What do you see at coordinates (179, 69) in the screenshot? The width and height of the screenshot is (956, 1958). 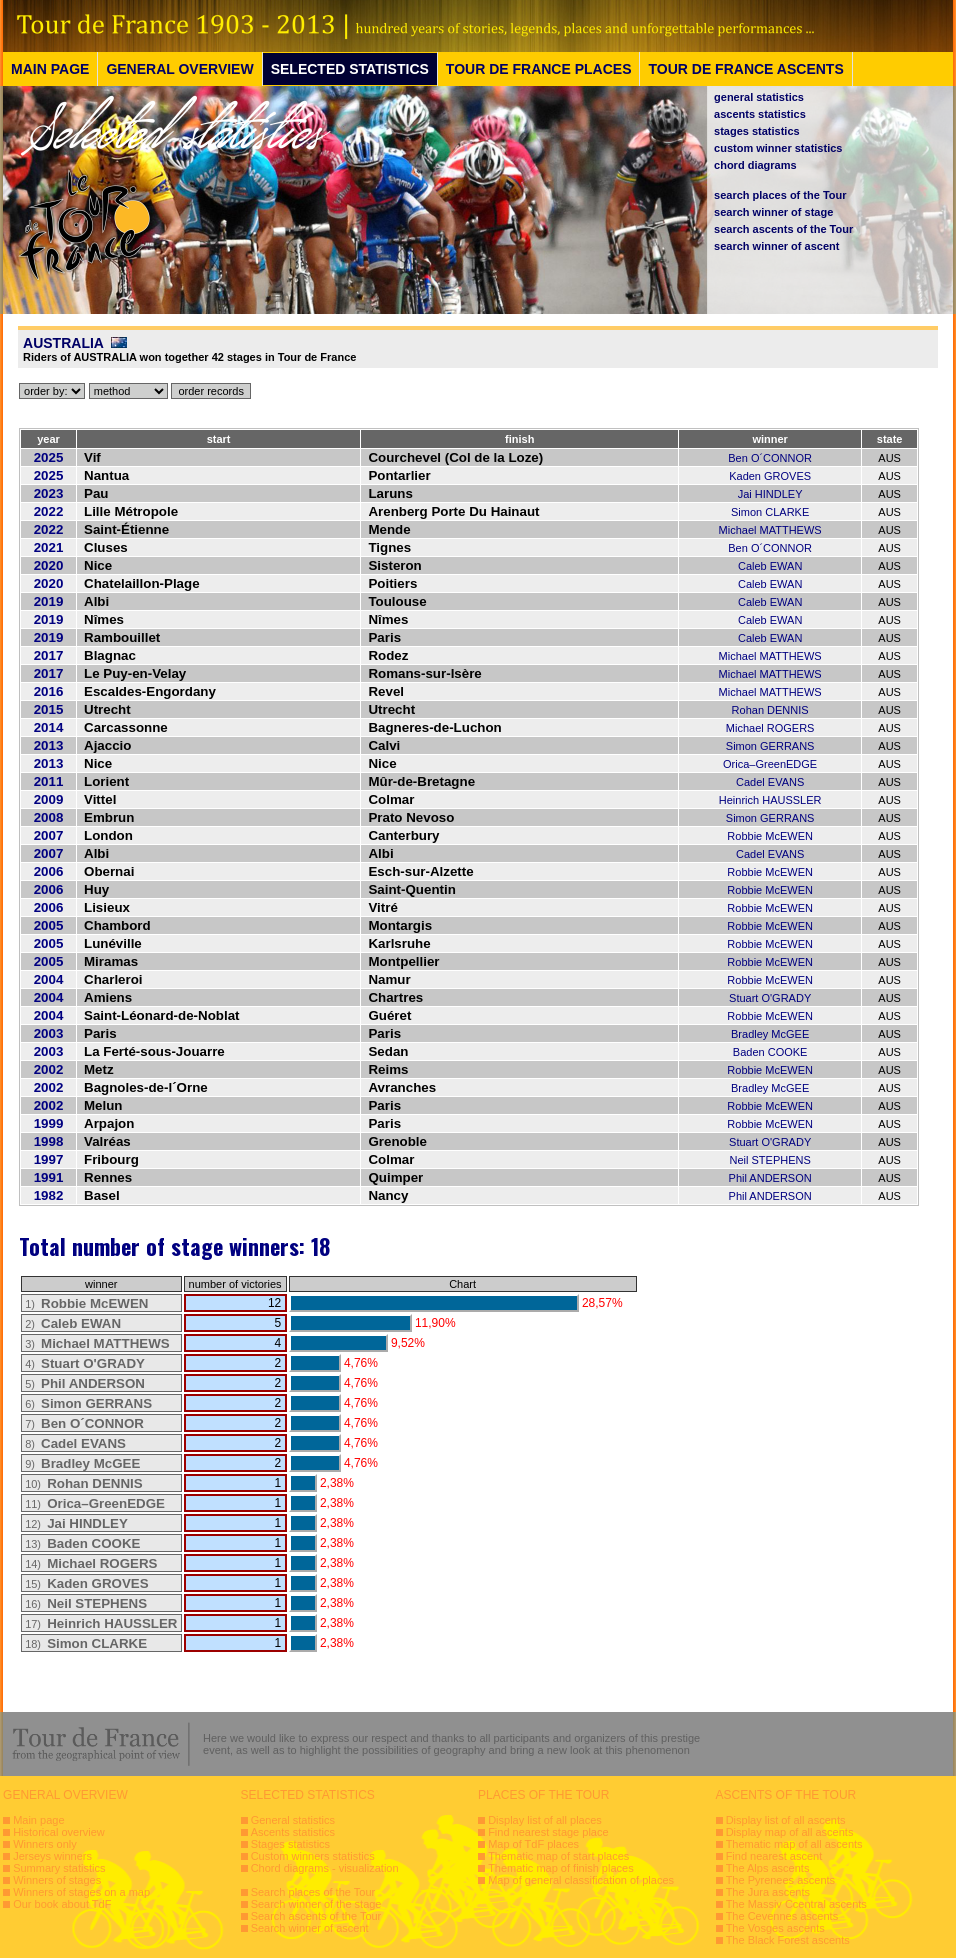 I see `GENERAL OVERVIEW` at bounding box center [179, 69].